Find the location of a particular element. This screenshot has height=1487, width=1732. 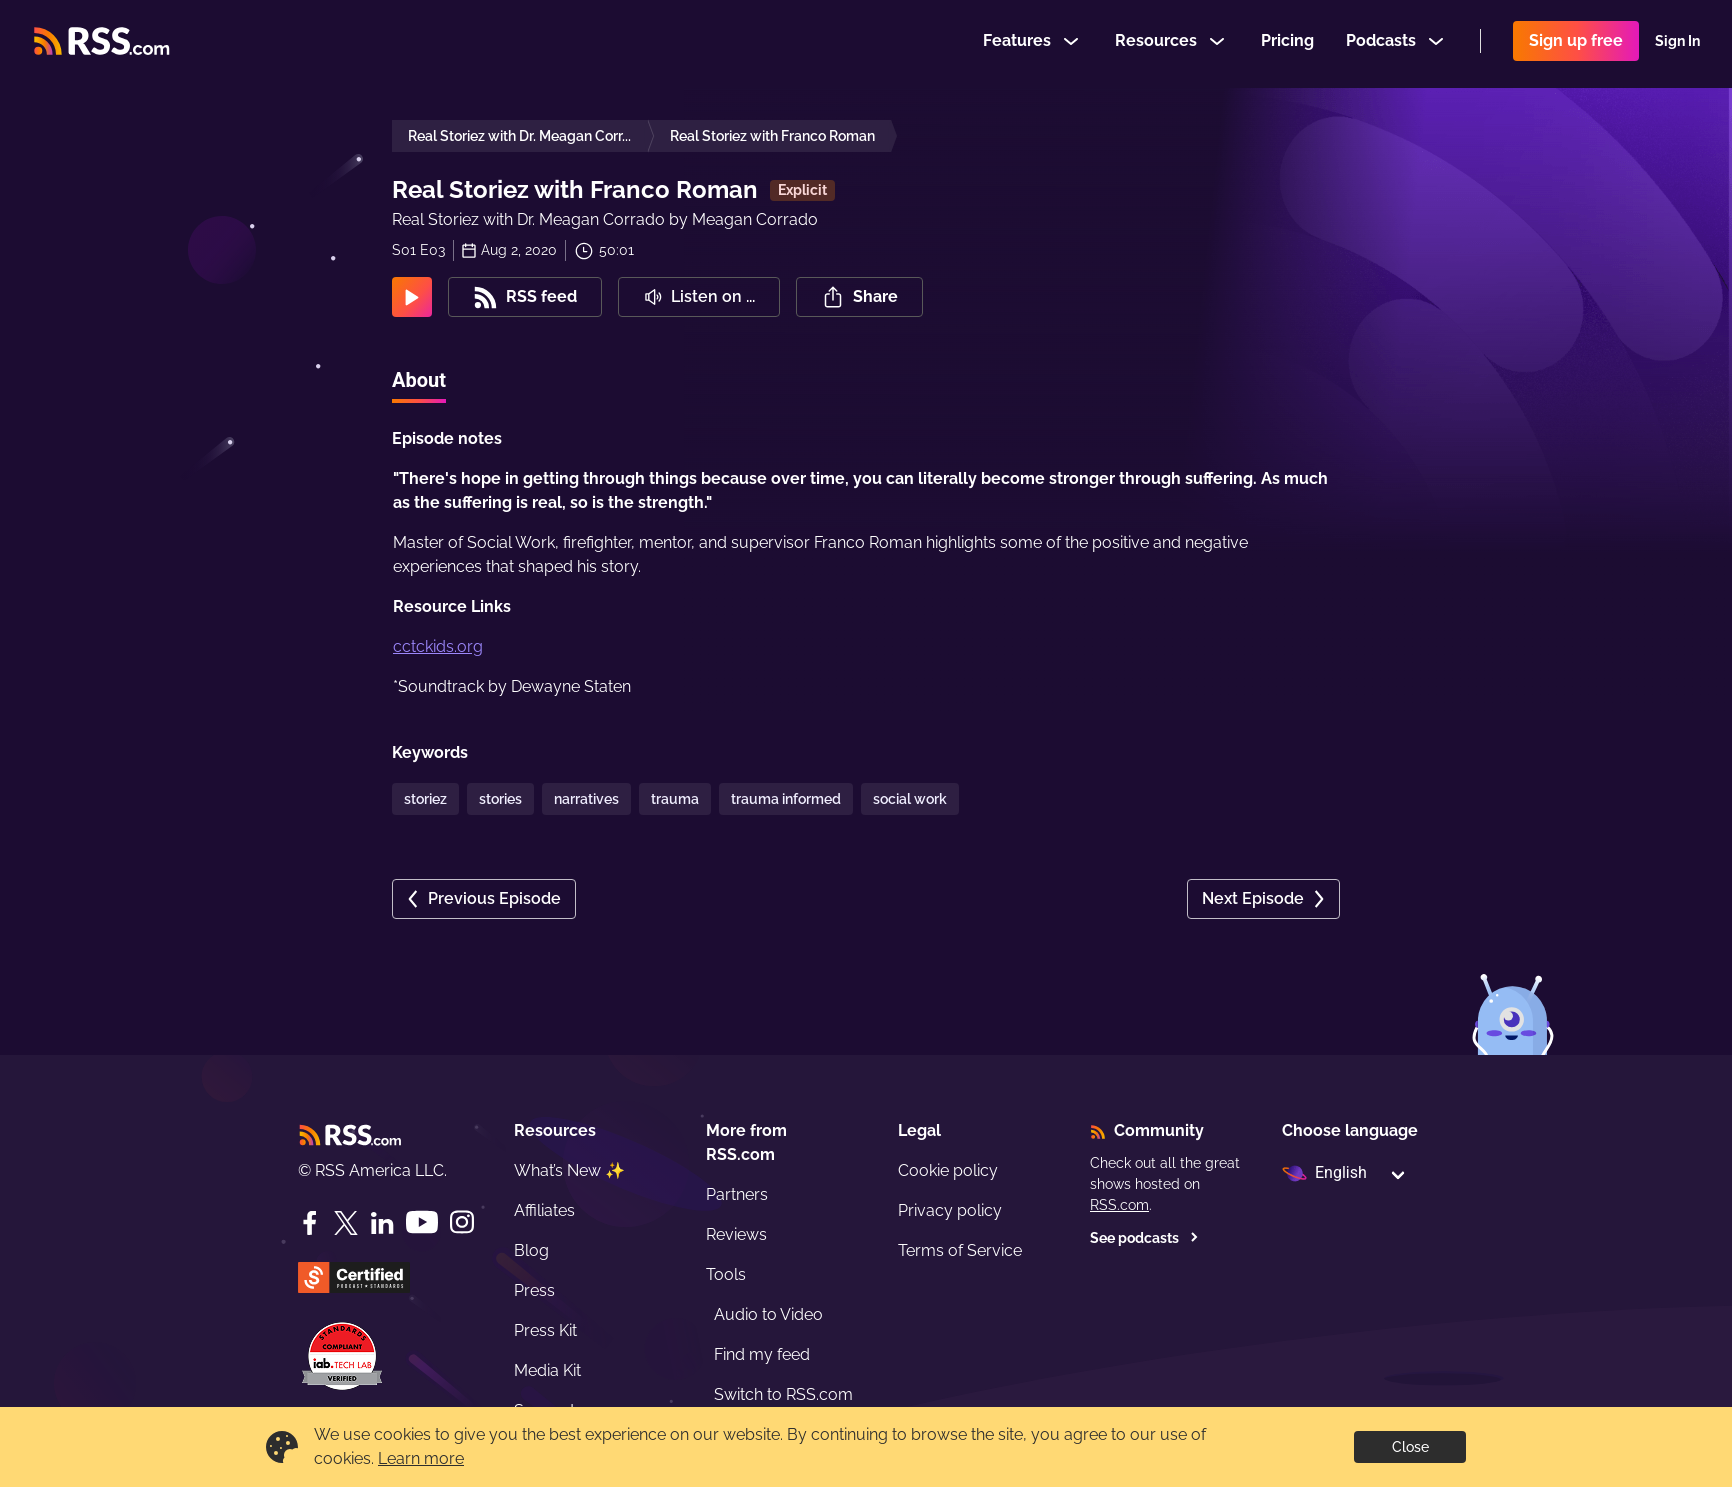

[LinkedIn] is located at coordinates (382, 1223).